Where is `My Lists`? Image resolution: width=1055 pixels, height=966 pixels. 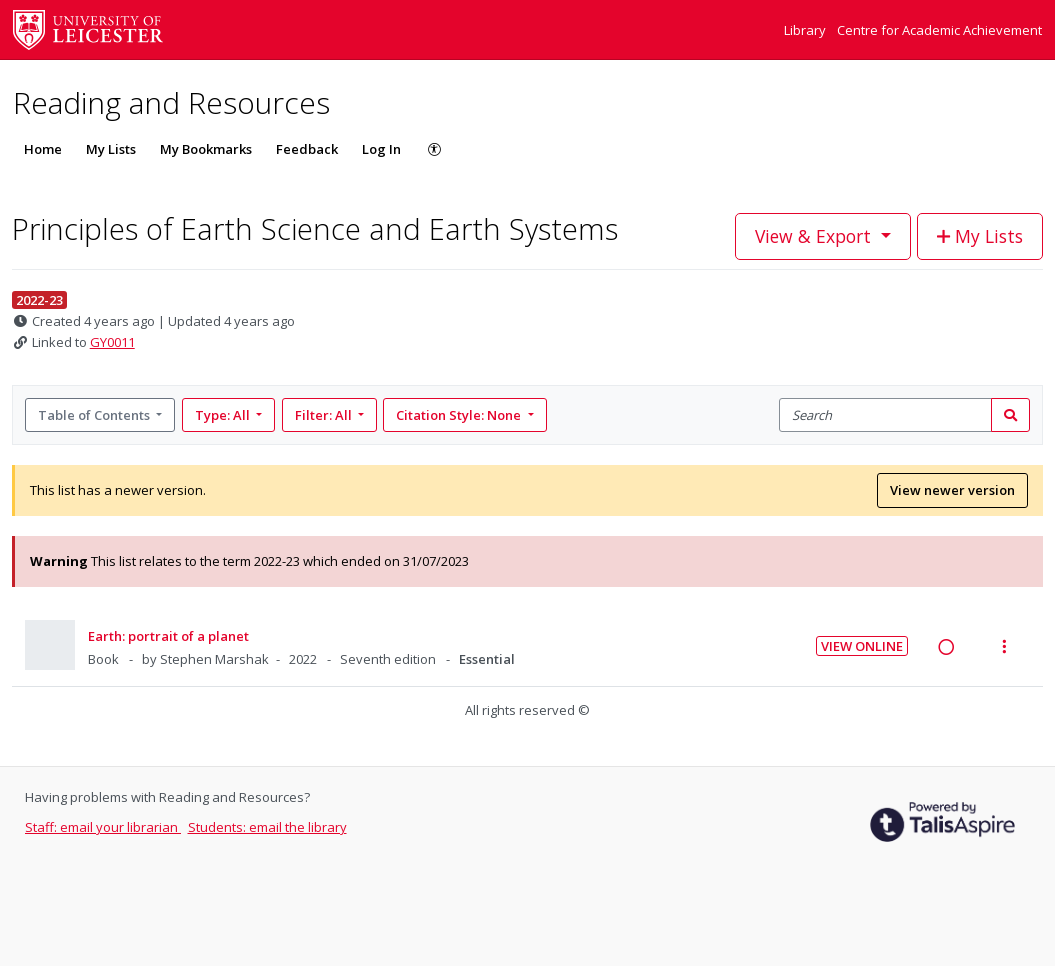
My Lists is located at coordinates (111, 149).